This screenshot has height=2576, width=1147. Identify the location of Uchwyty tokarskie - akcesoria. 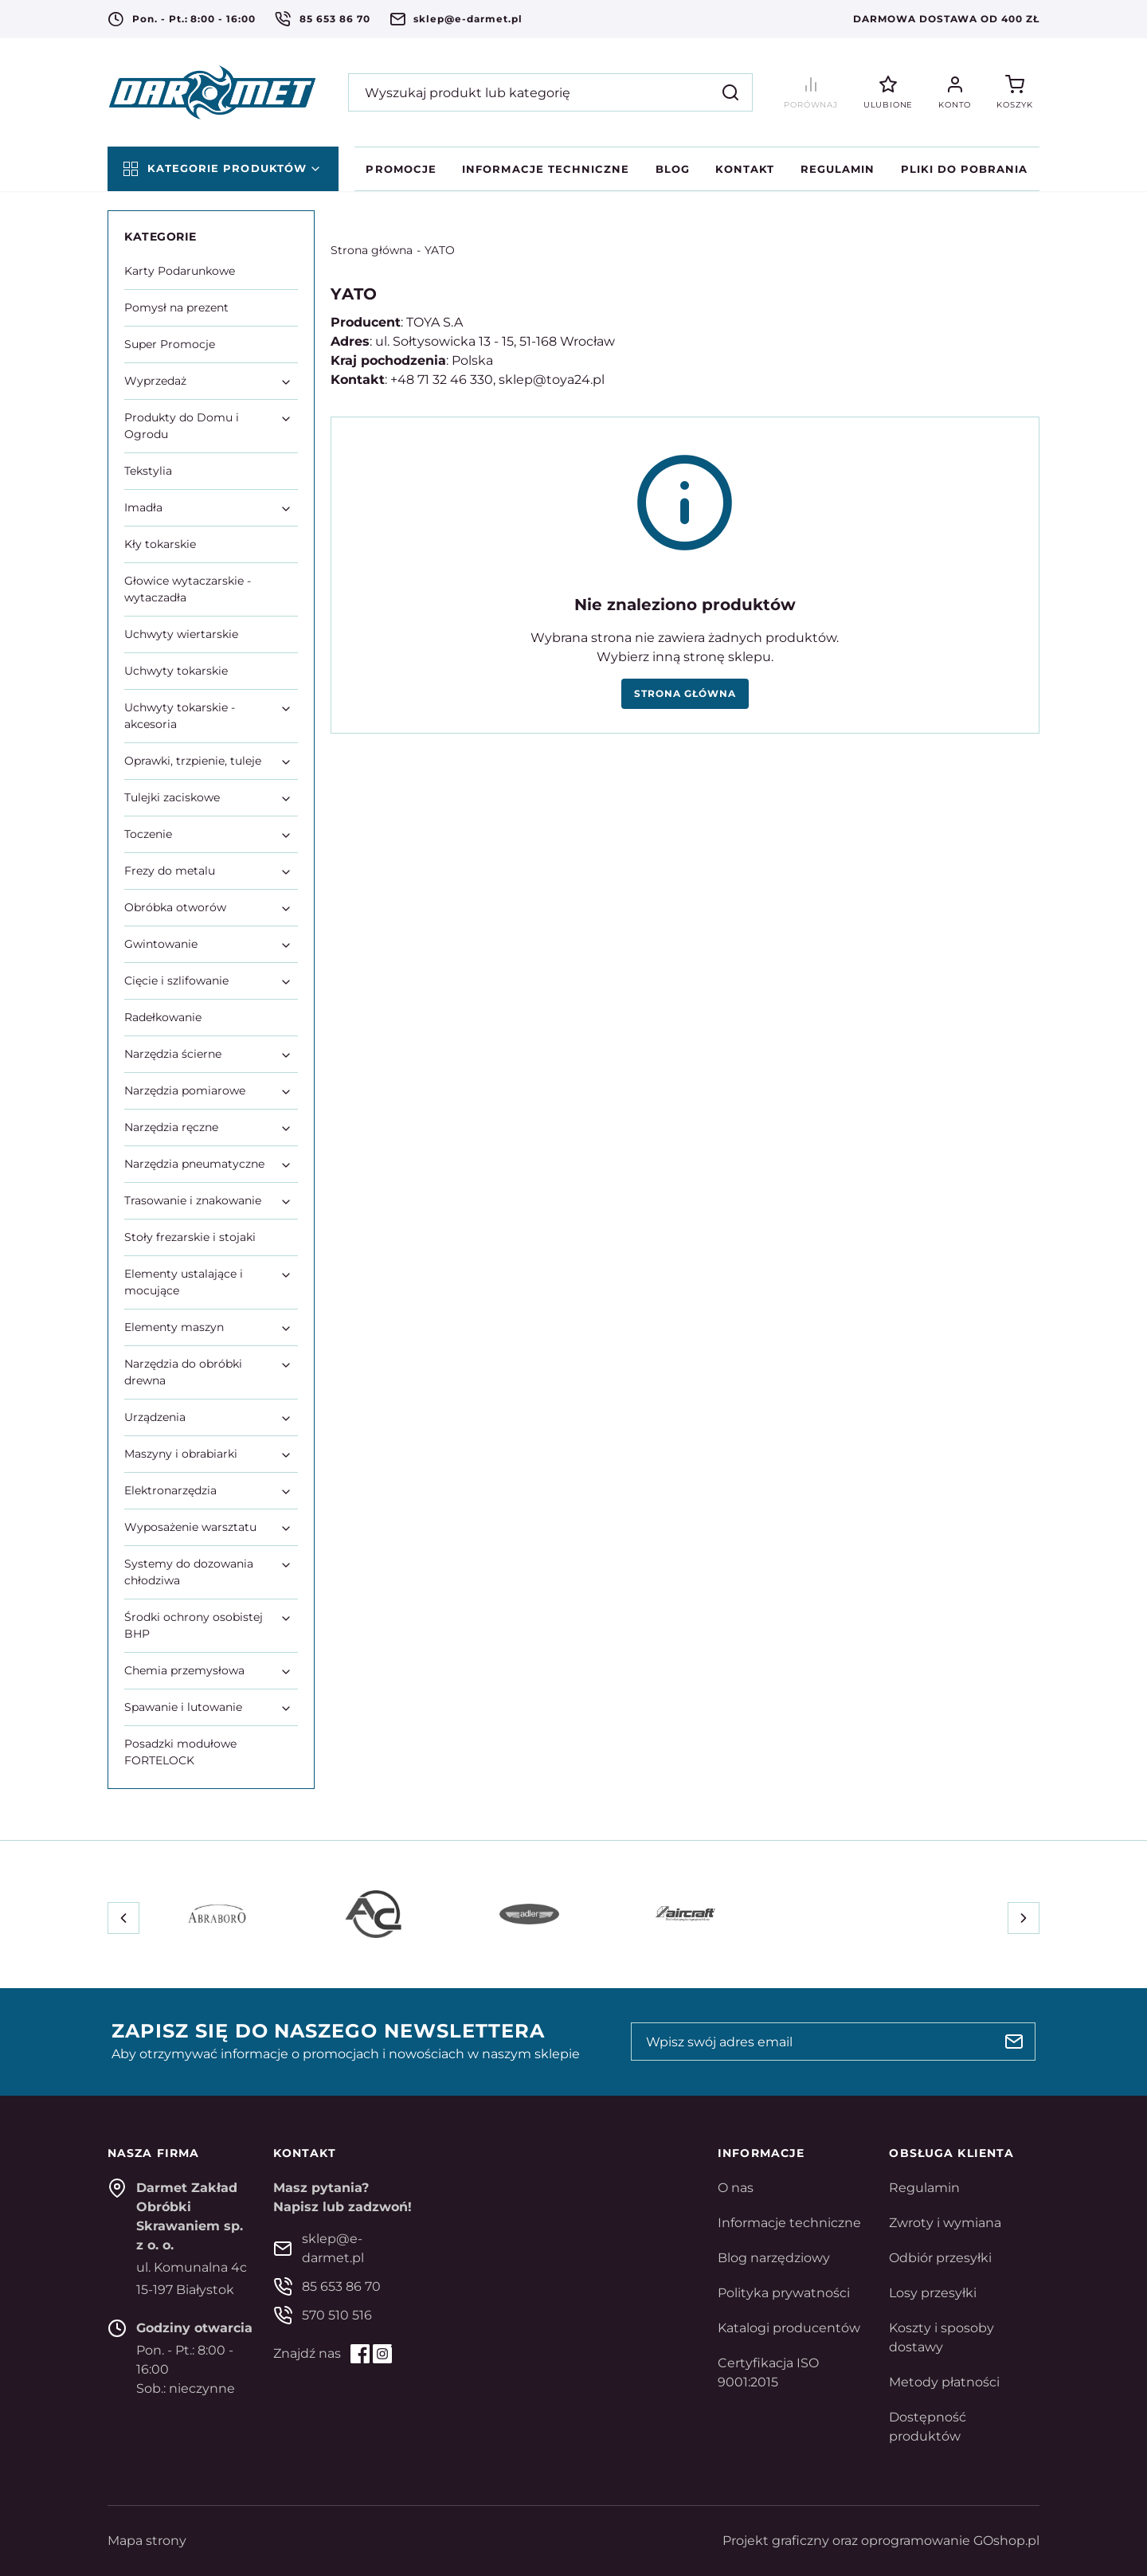
(179, 715).